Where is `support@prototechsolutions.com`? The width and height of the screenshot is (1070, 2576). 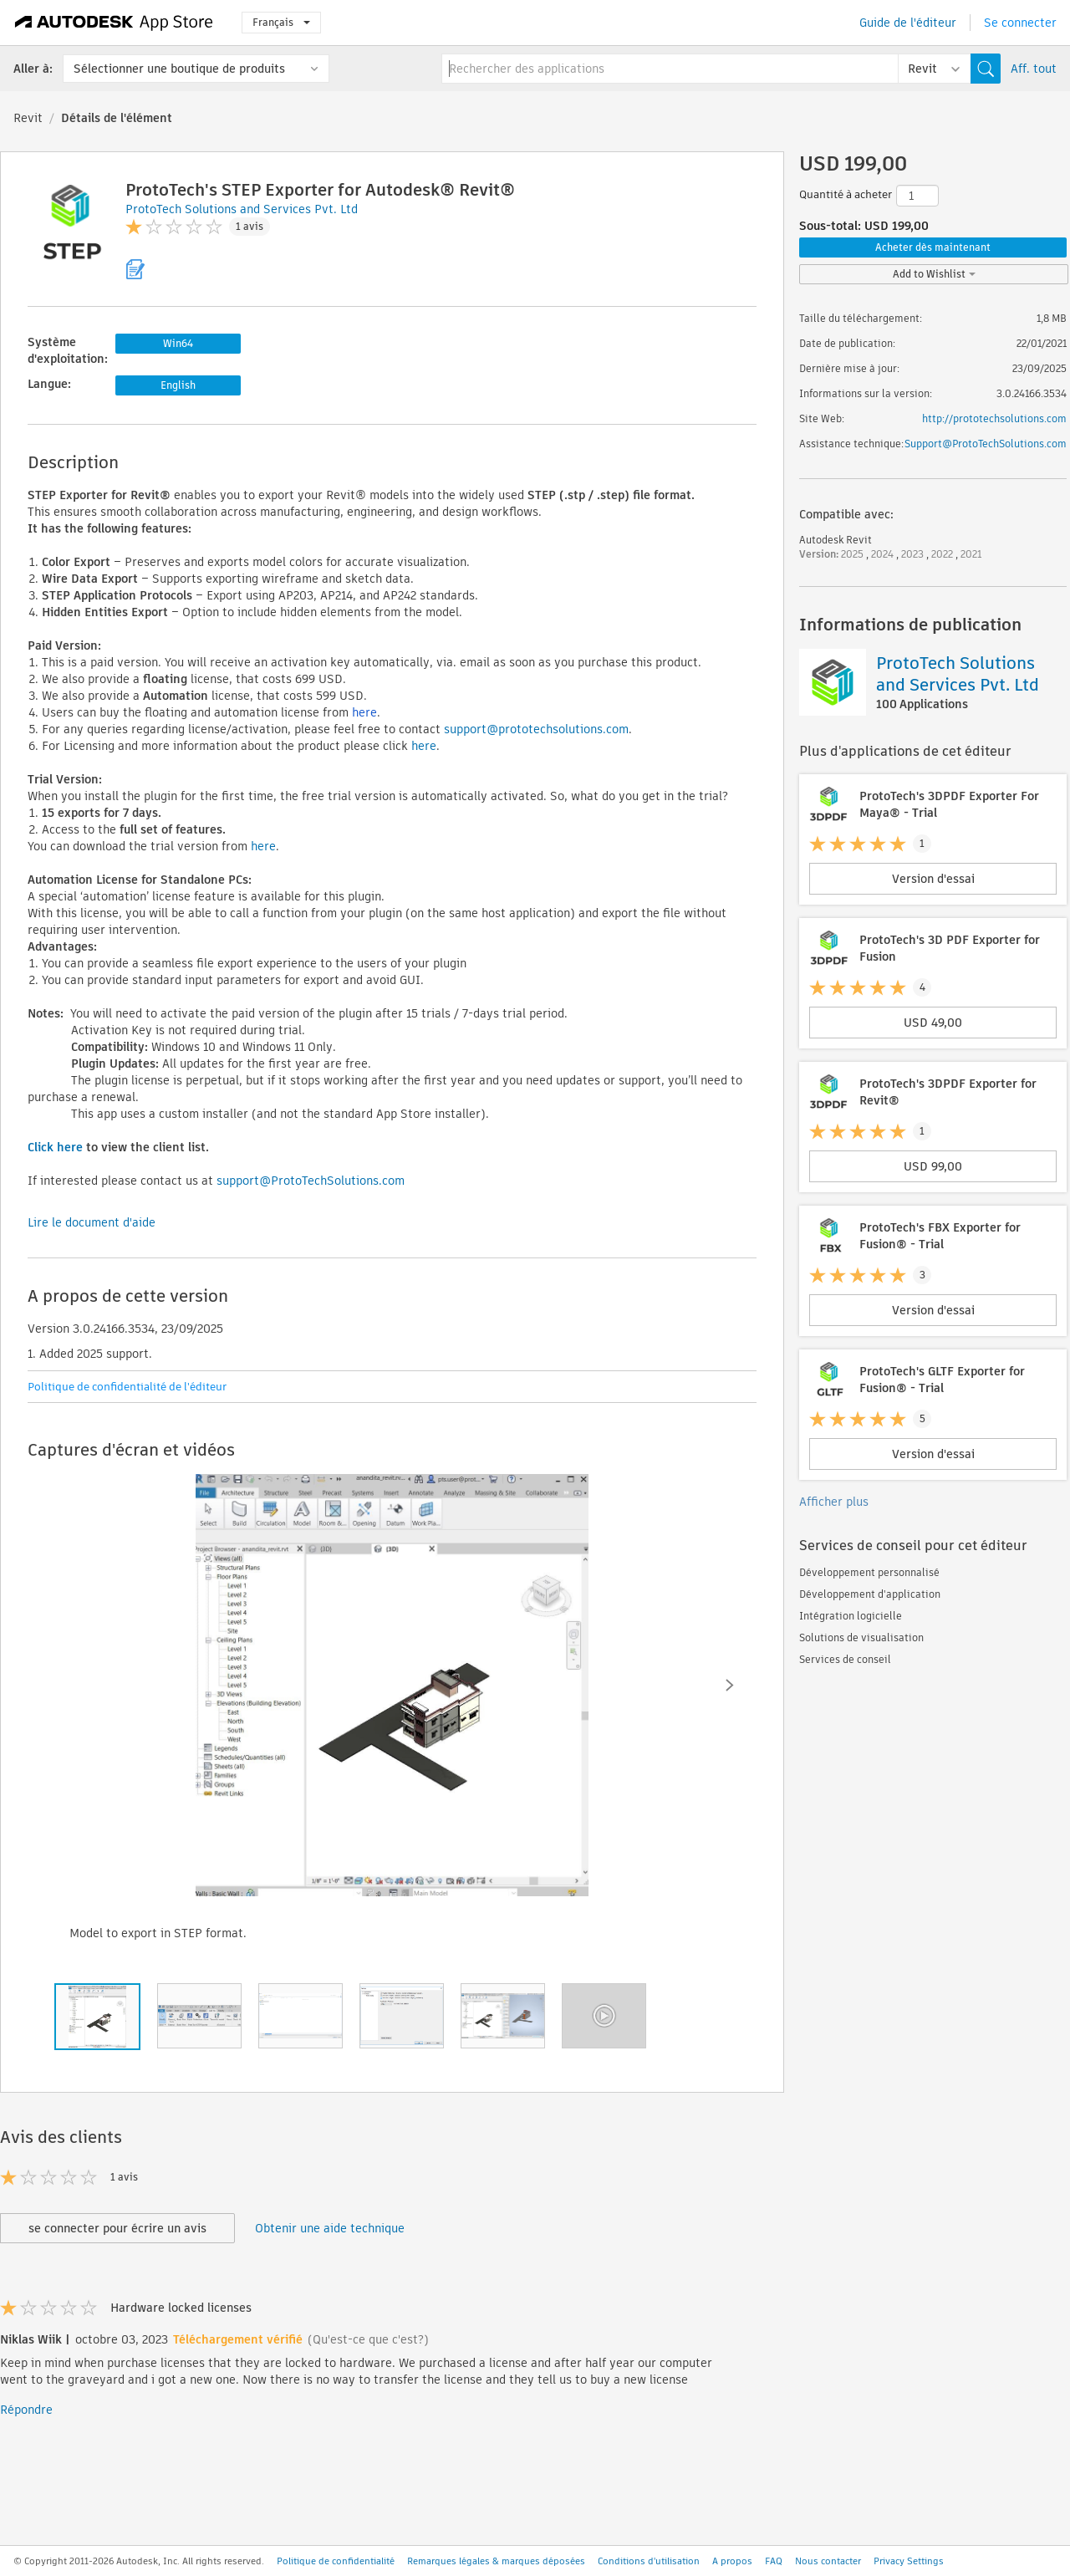
support@prototechsolutions.com is located at coordinates (536, 729).